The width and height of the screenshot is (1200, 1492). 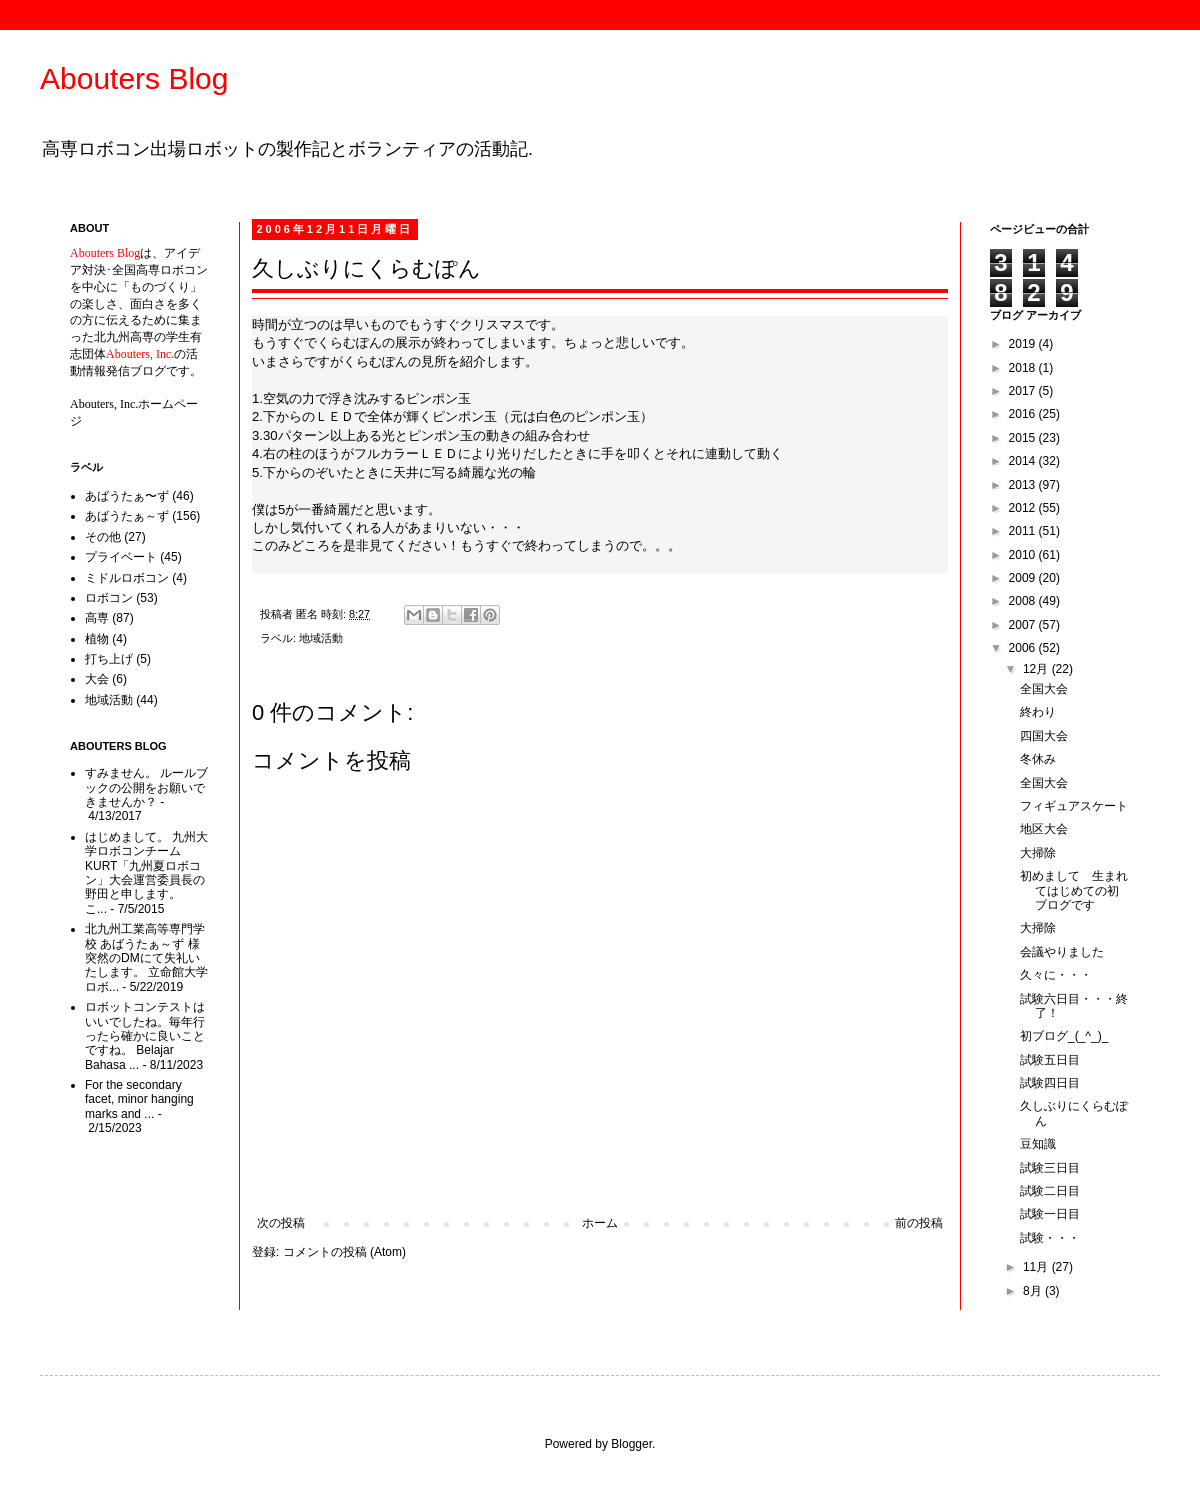 I want to click on 2017, so click(x=1024, y=391).